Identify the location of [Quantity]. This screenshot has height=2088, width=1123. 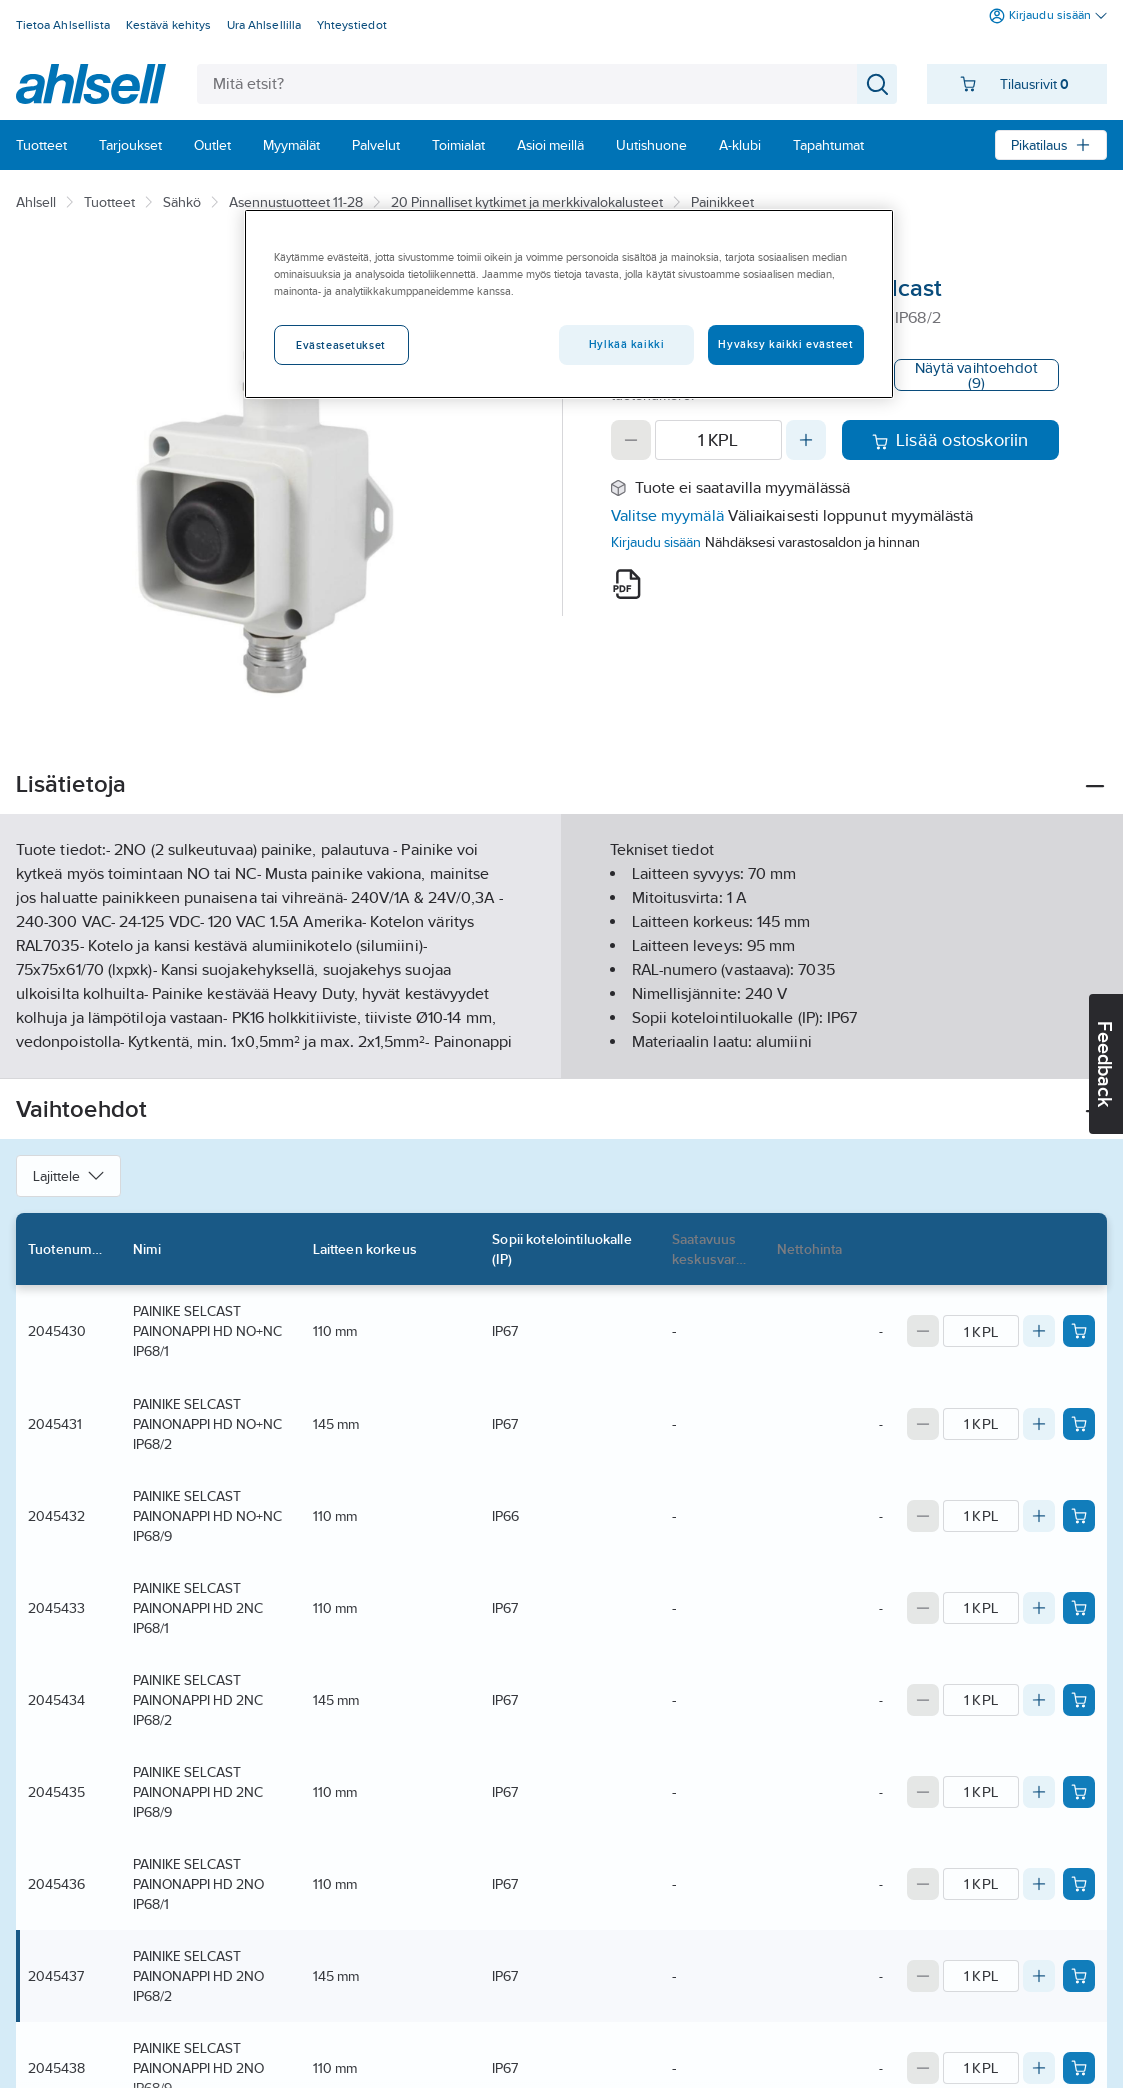
(718, 440).